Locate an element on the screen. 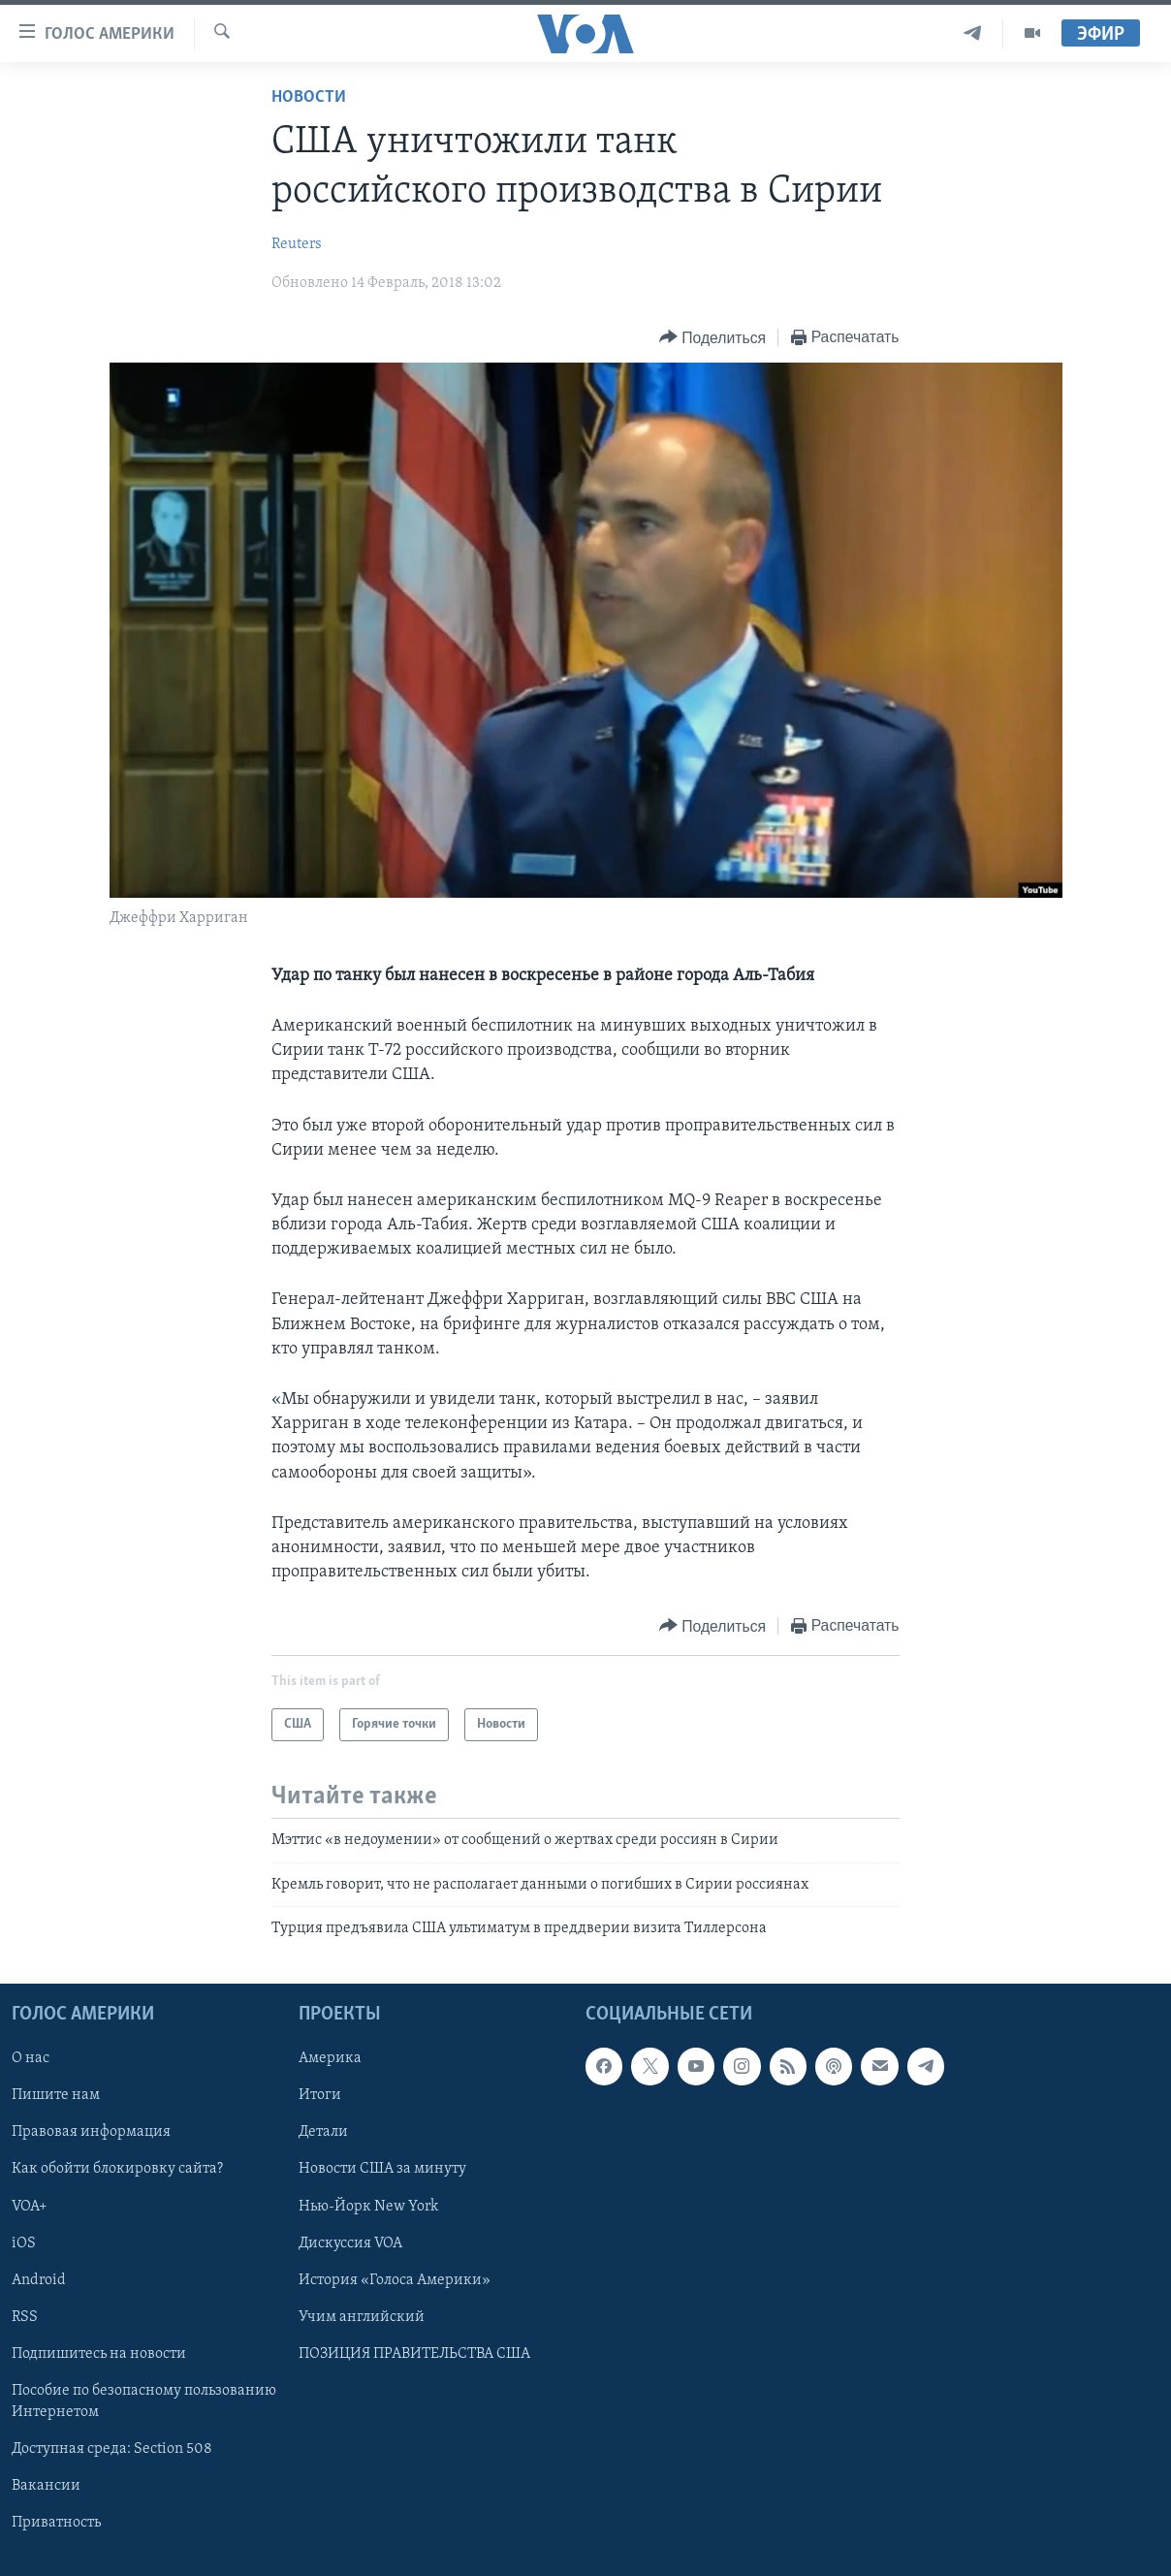  Пишите нам is located at coordinates (56, 2095).